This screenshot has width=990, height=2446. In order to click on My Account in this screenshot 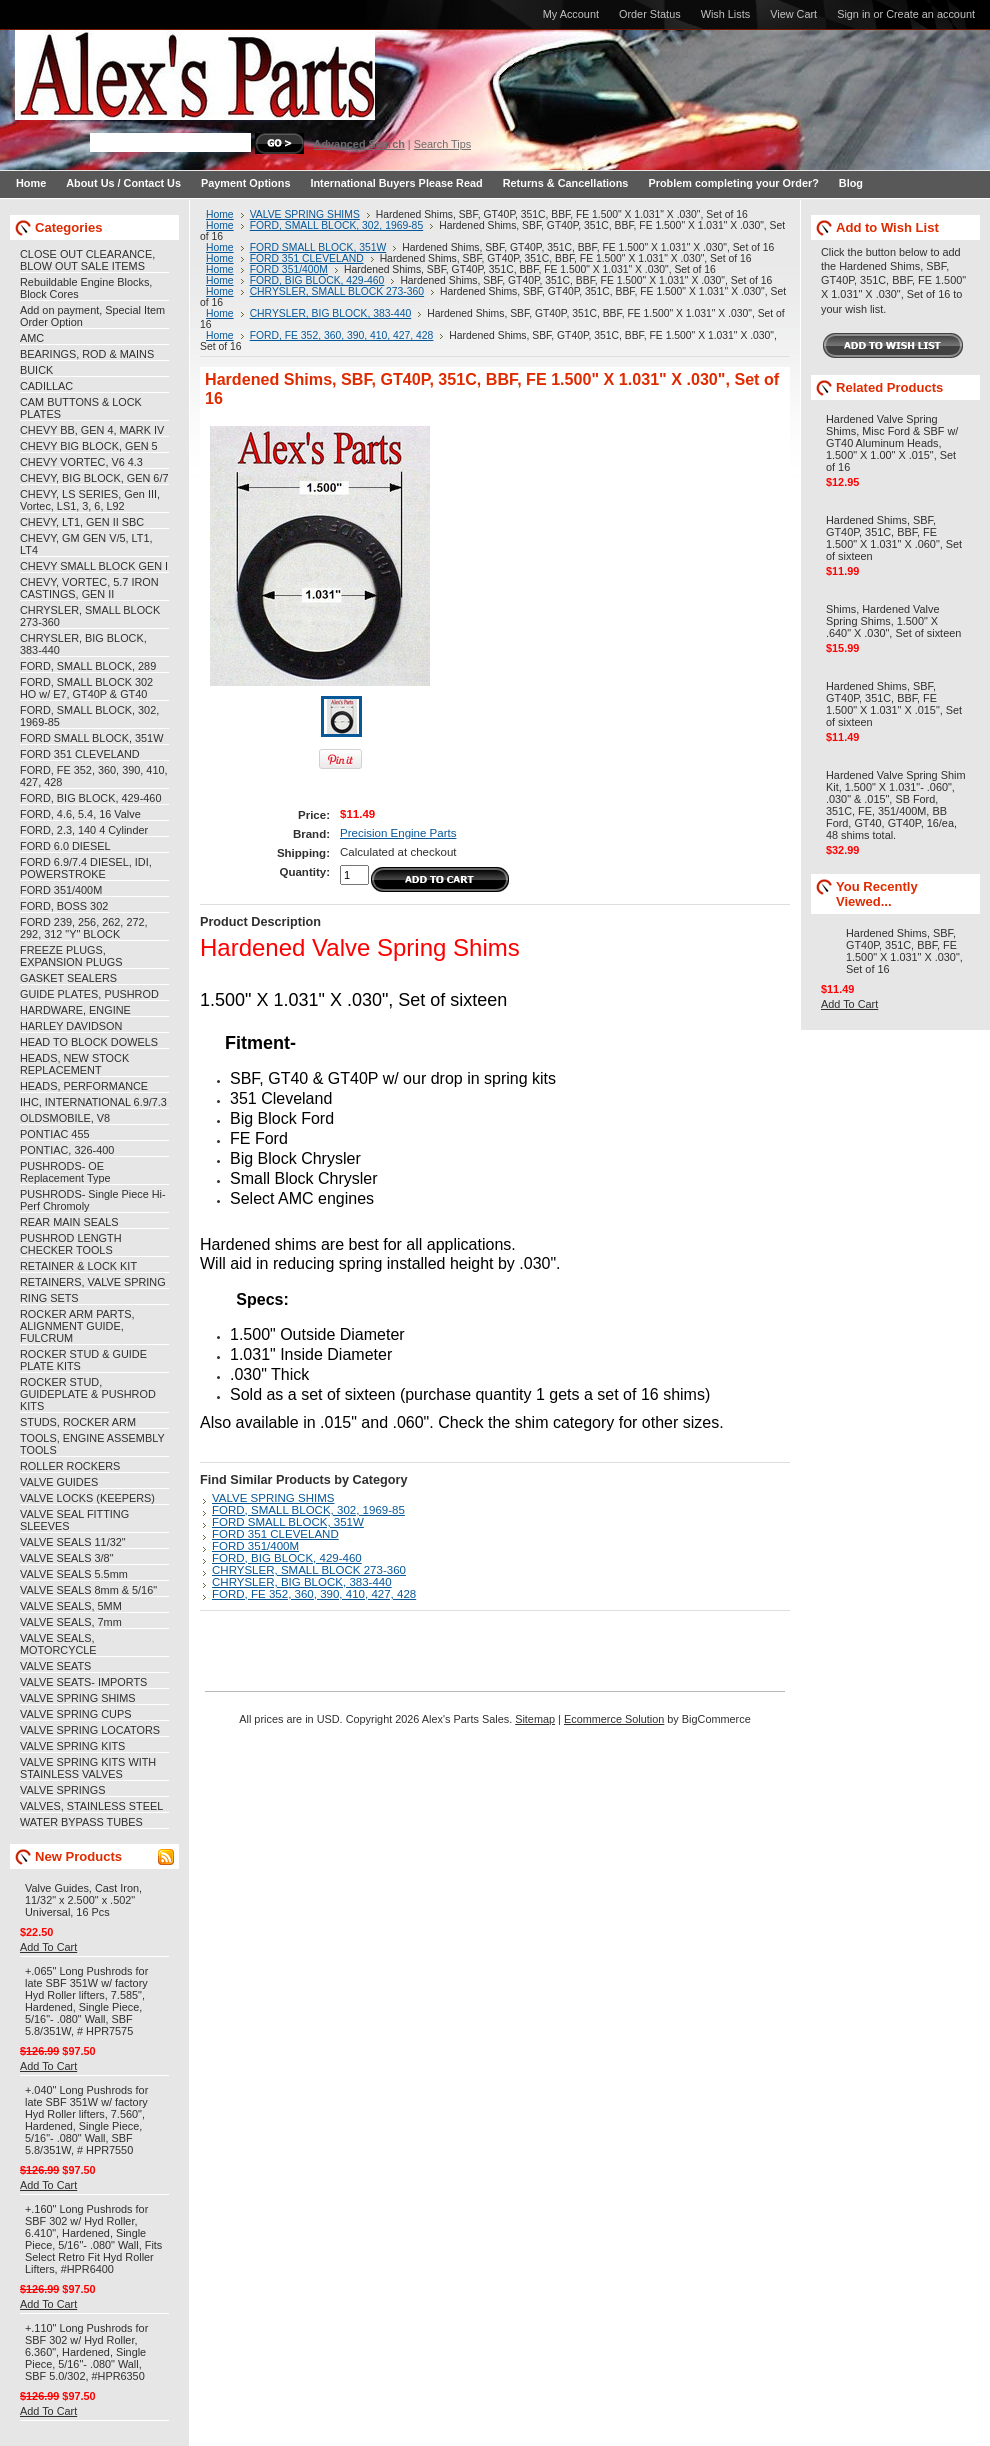, I will do `click(571, 14)`.